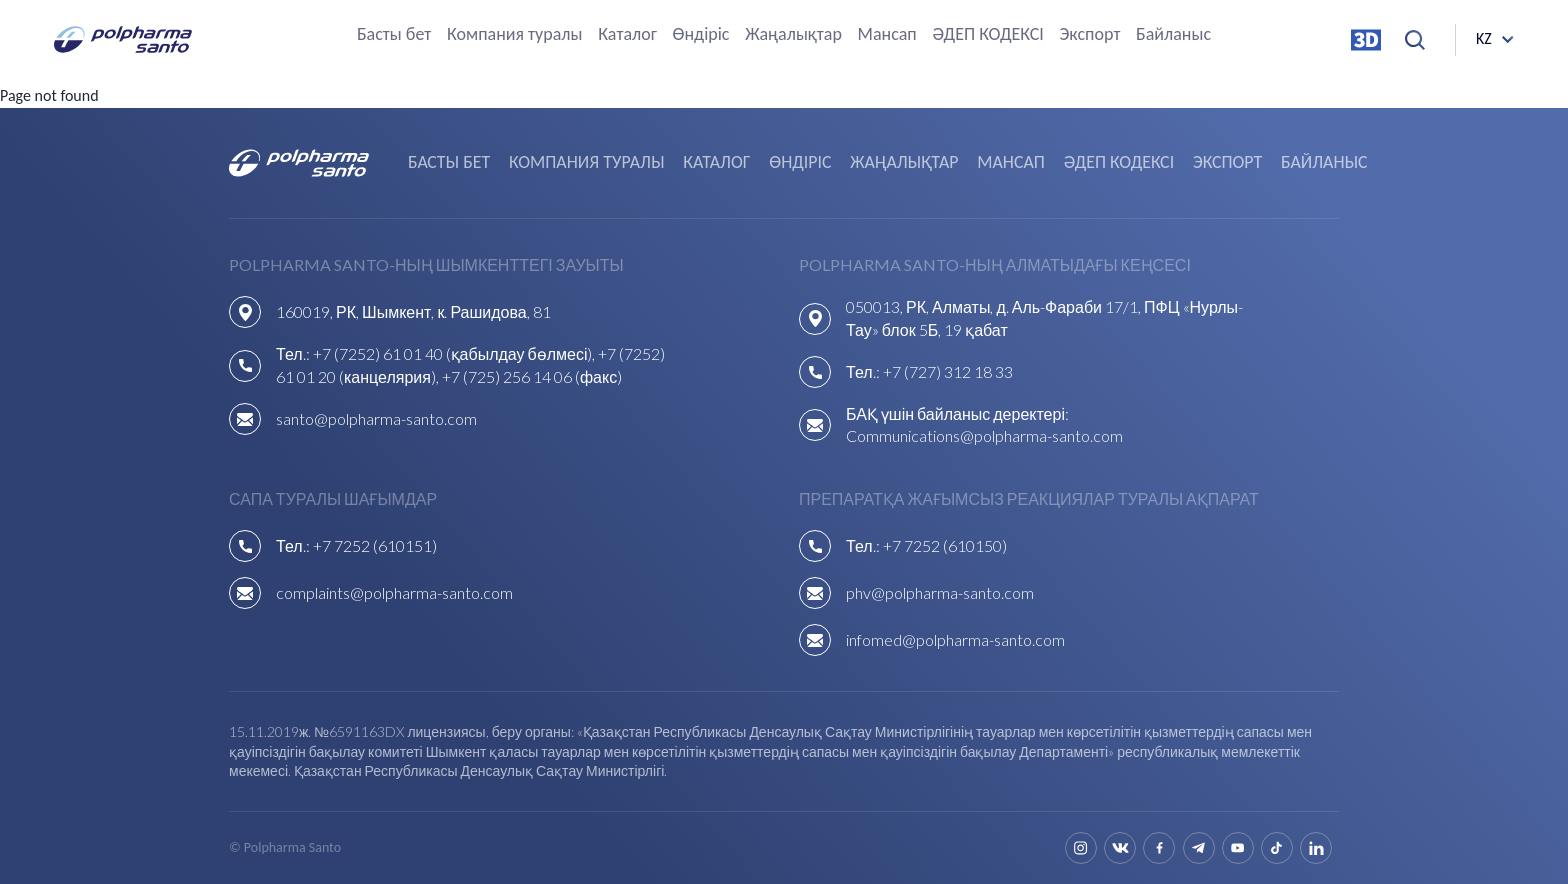  I want to click on Каталог, so click(627, 35).